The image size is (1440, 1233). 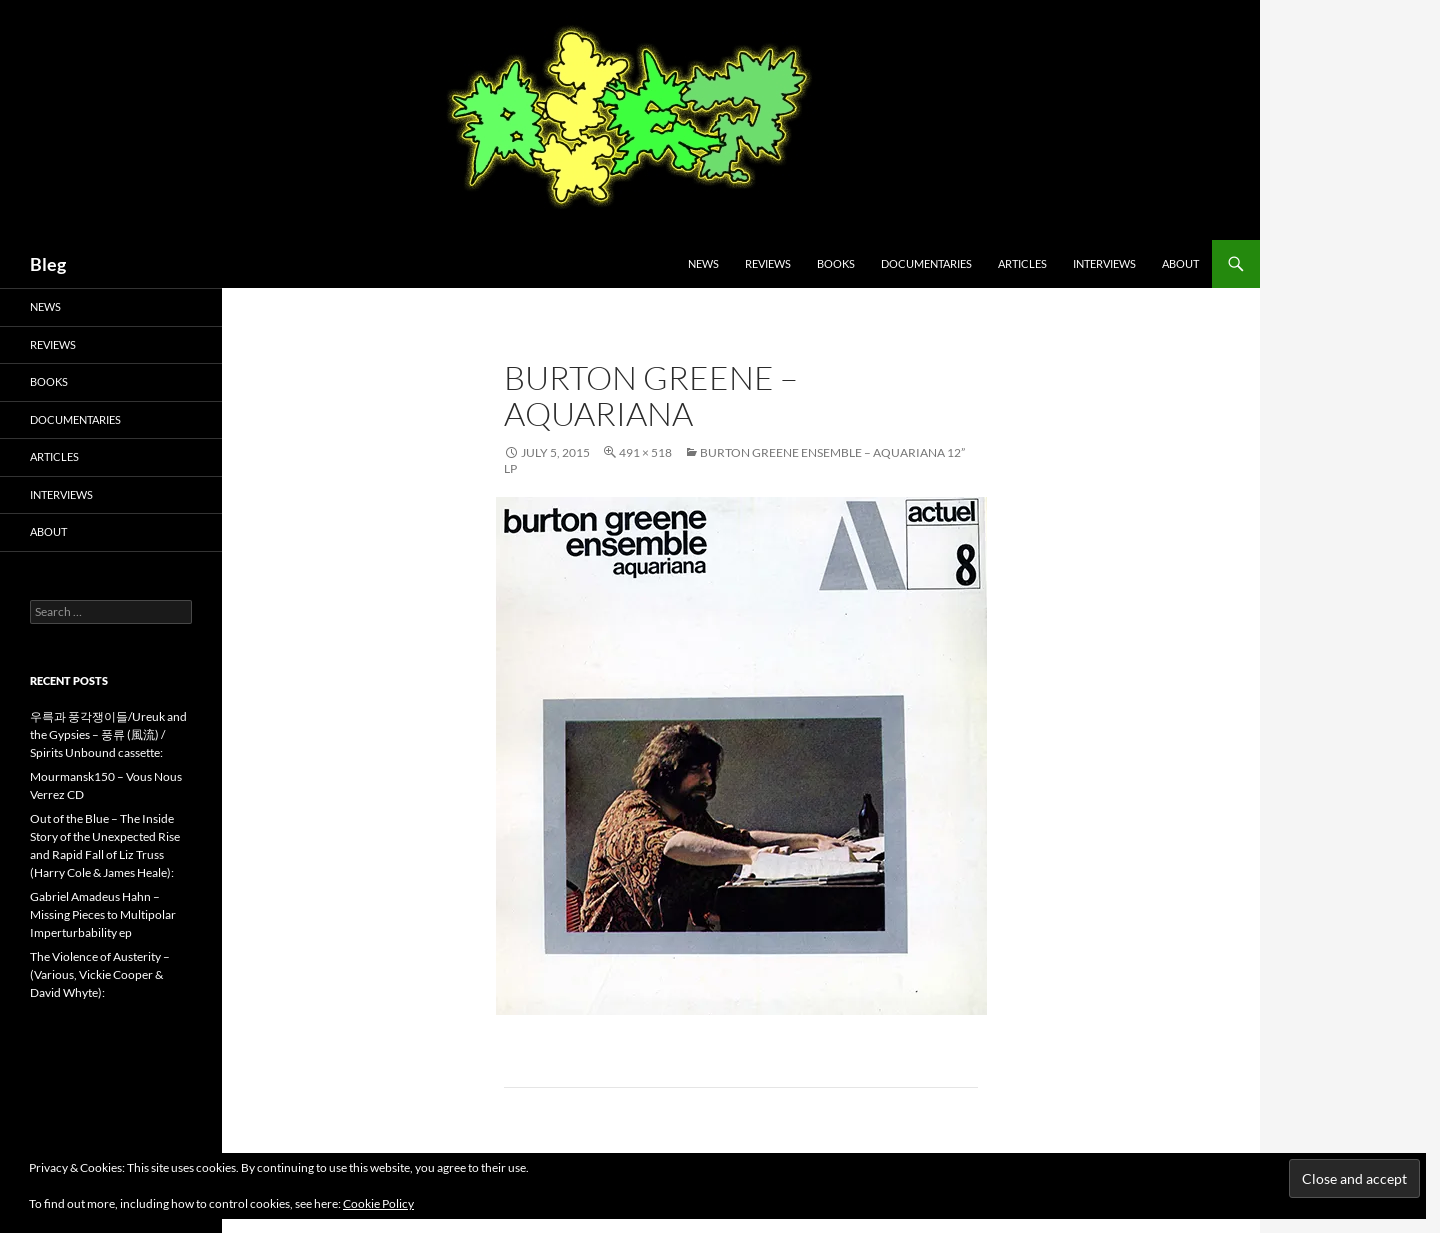 I want to click on About, so click(x=1180, y=263).